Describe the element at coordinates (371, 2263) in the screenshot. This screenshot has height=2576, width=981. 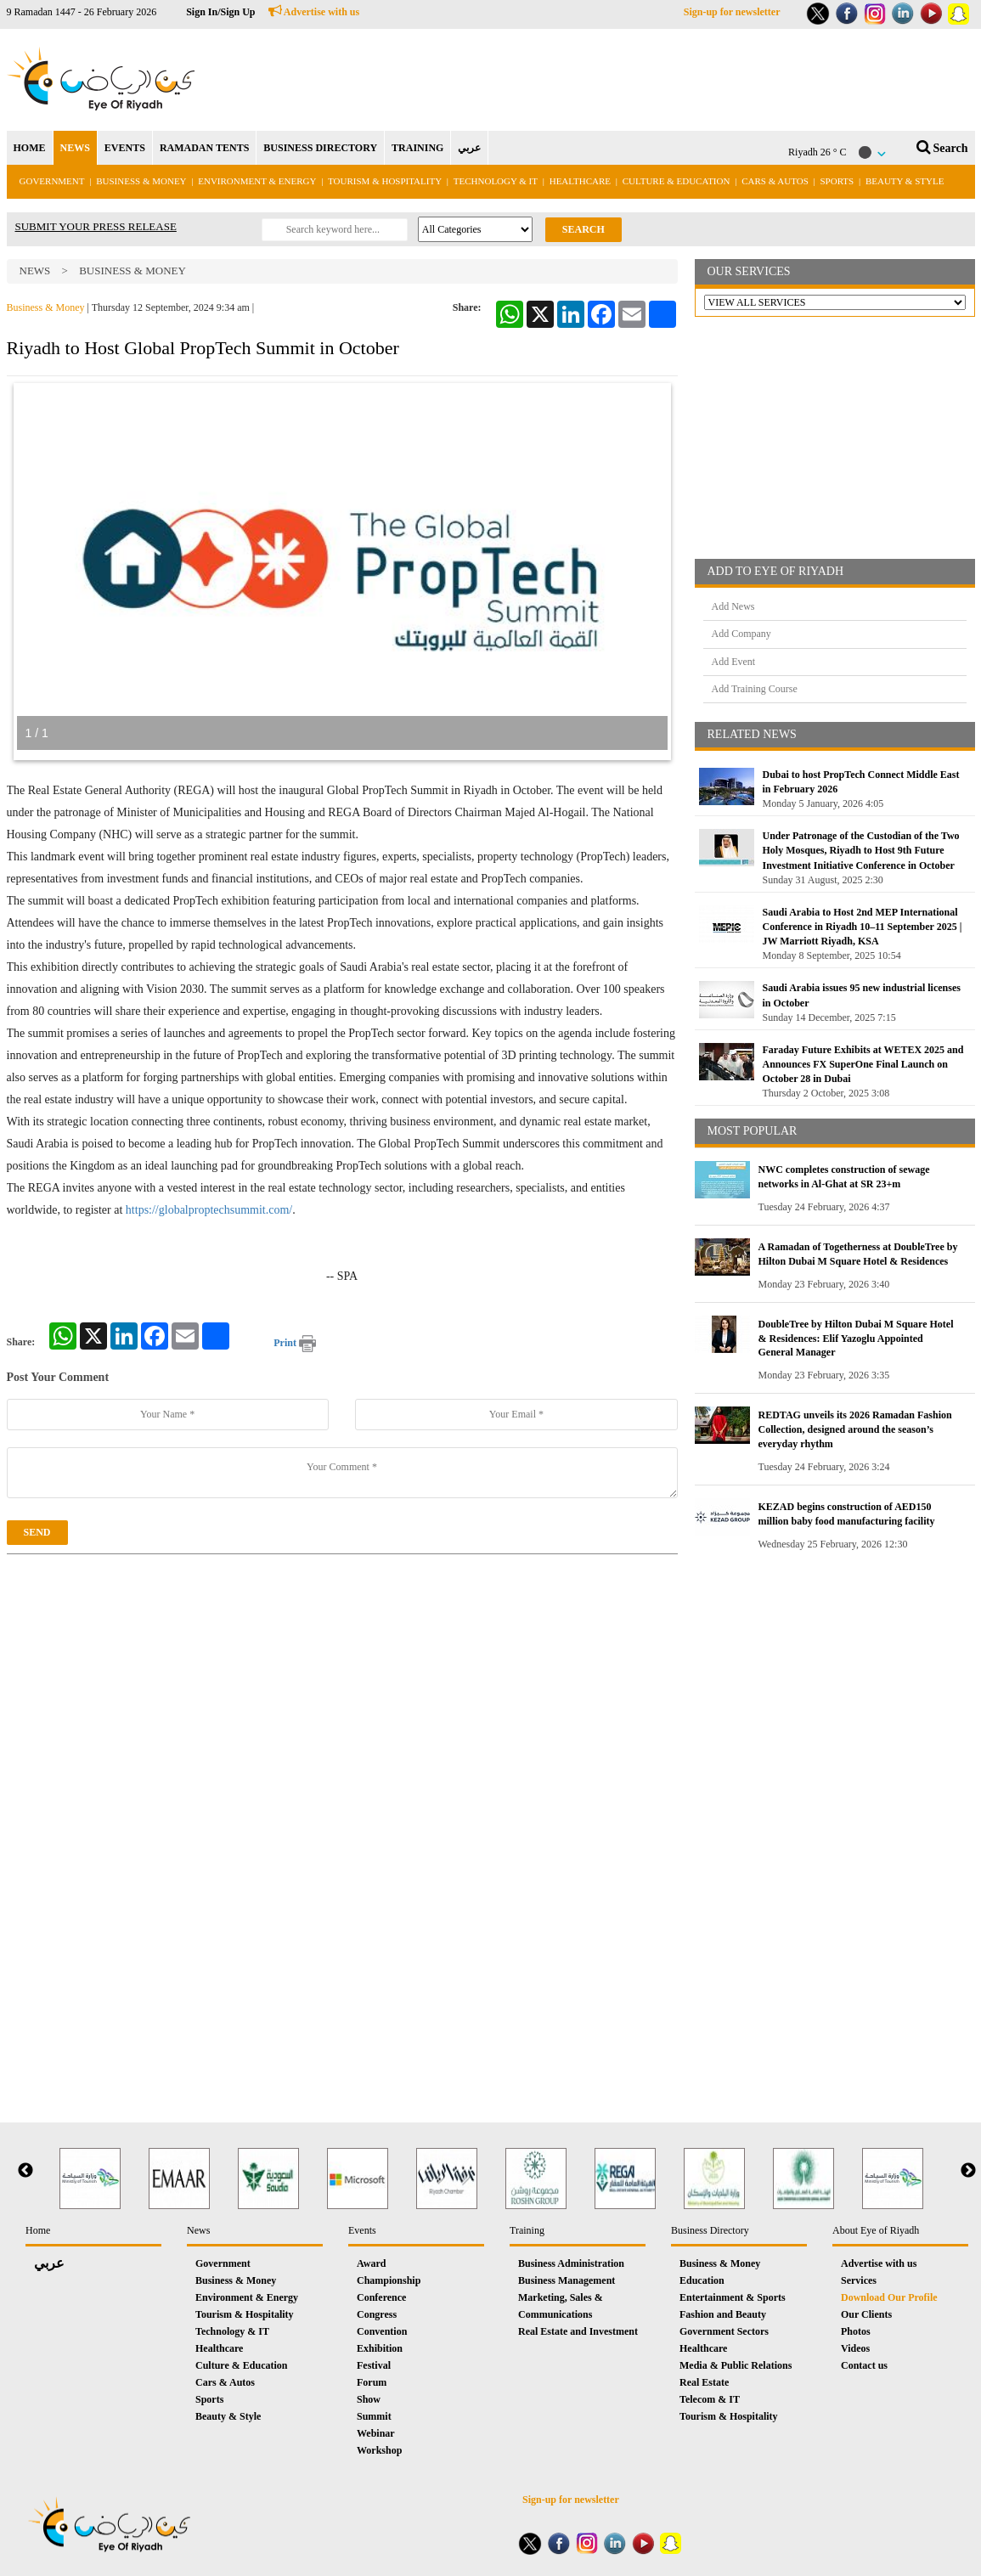
I see `Award` at that location.